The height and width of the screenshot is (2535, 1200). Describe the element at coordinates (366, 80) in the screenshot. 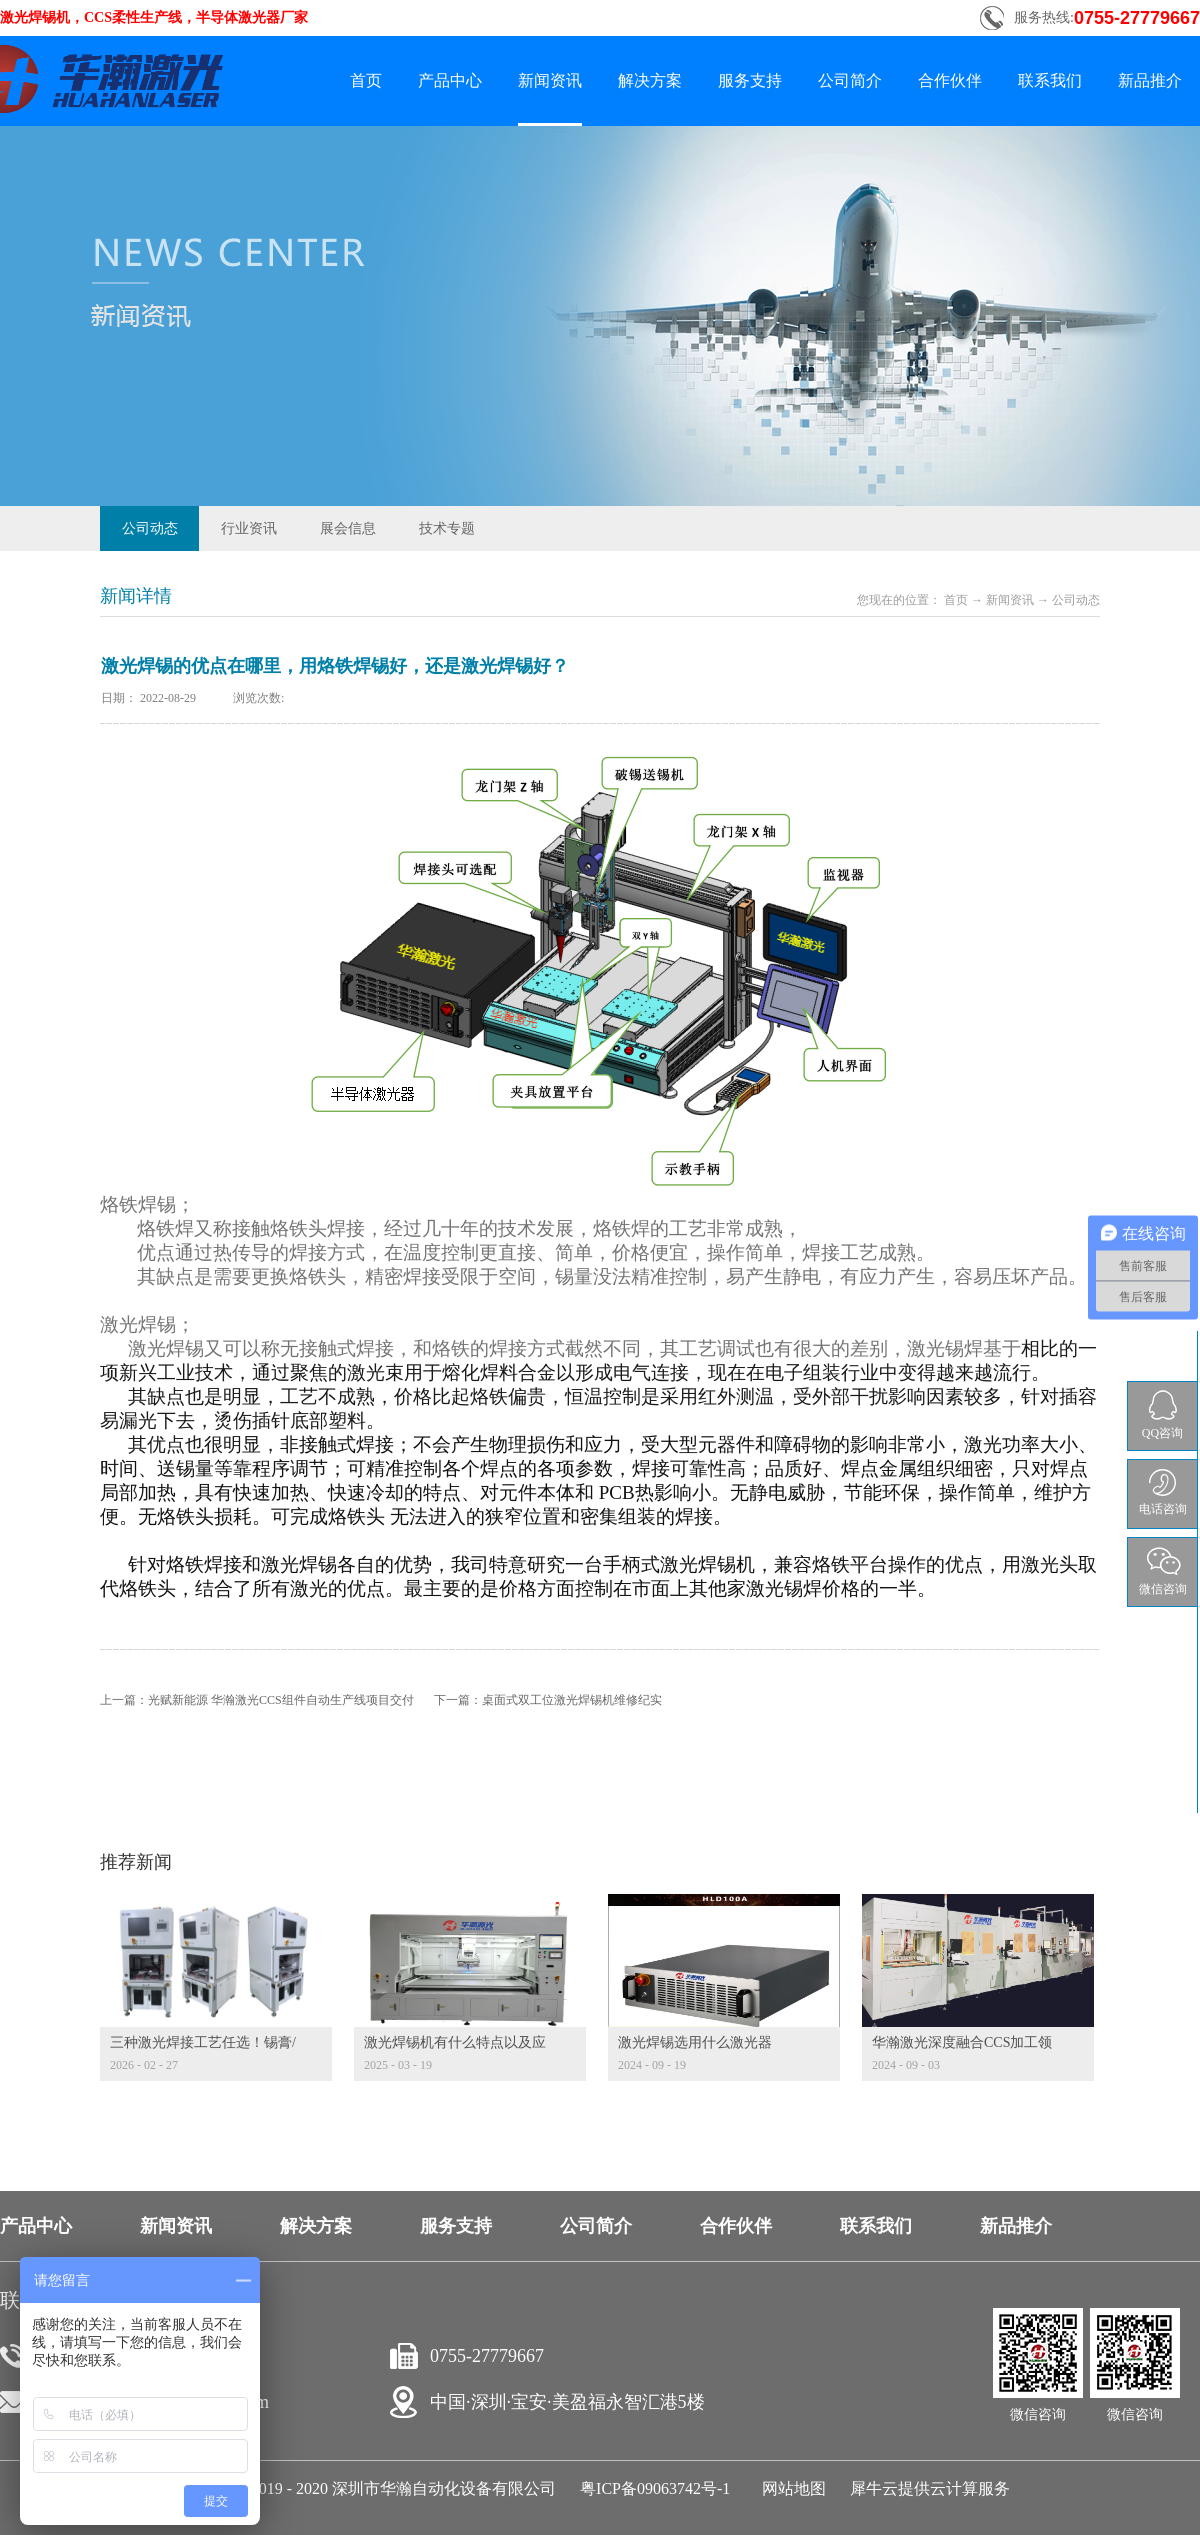

I see `首页` at that location.